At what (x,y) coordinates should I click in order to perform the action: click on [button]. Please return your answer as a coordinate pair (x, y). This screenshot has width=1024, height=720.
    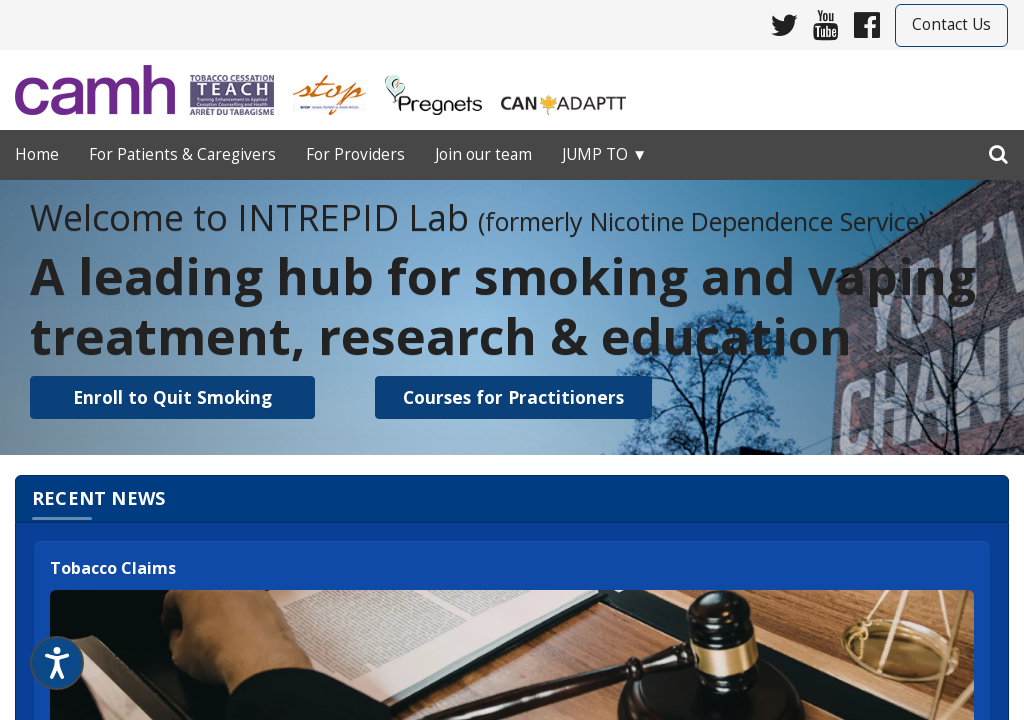
    Looking at the image, I should click on (172, 397).